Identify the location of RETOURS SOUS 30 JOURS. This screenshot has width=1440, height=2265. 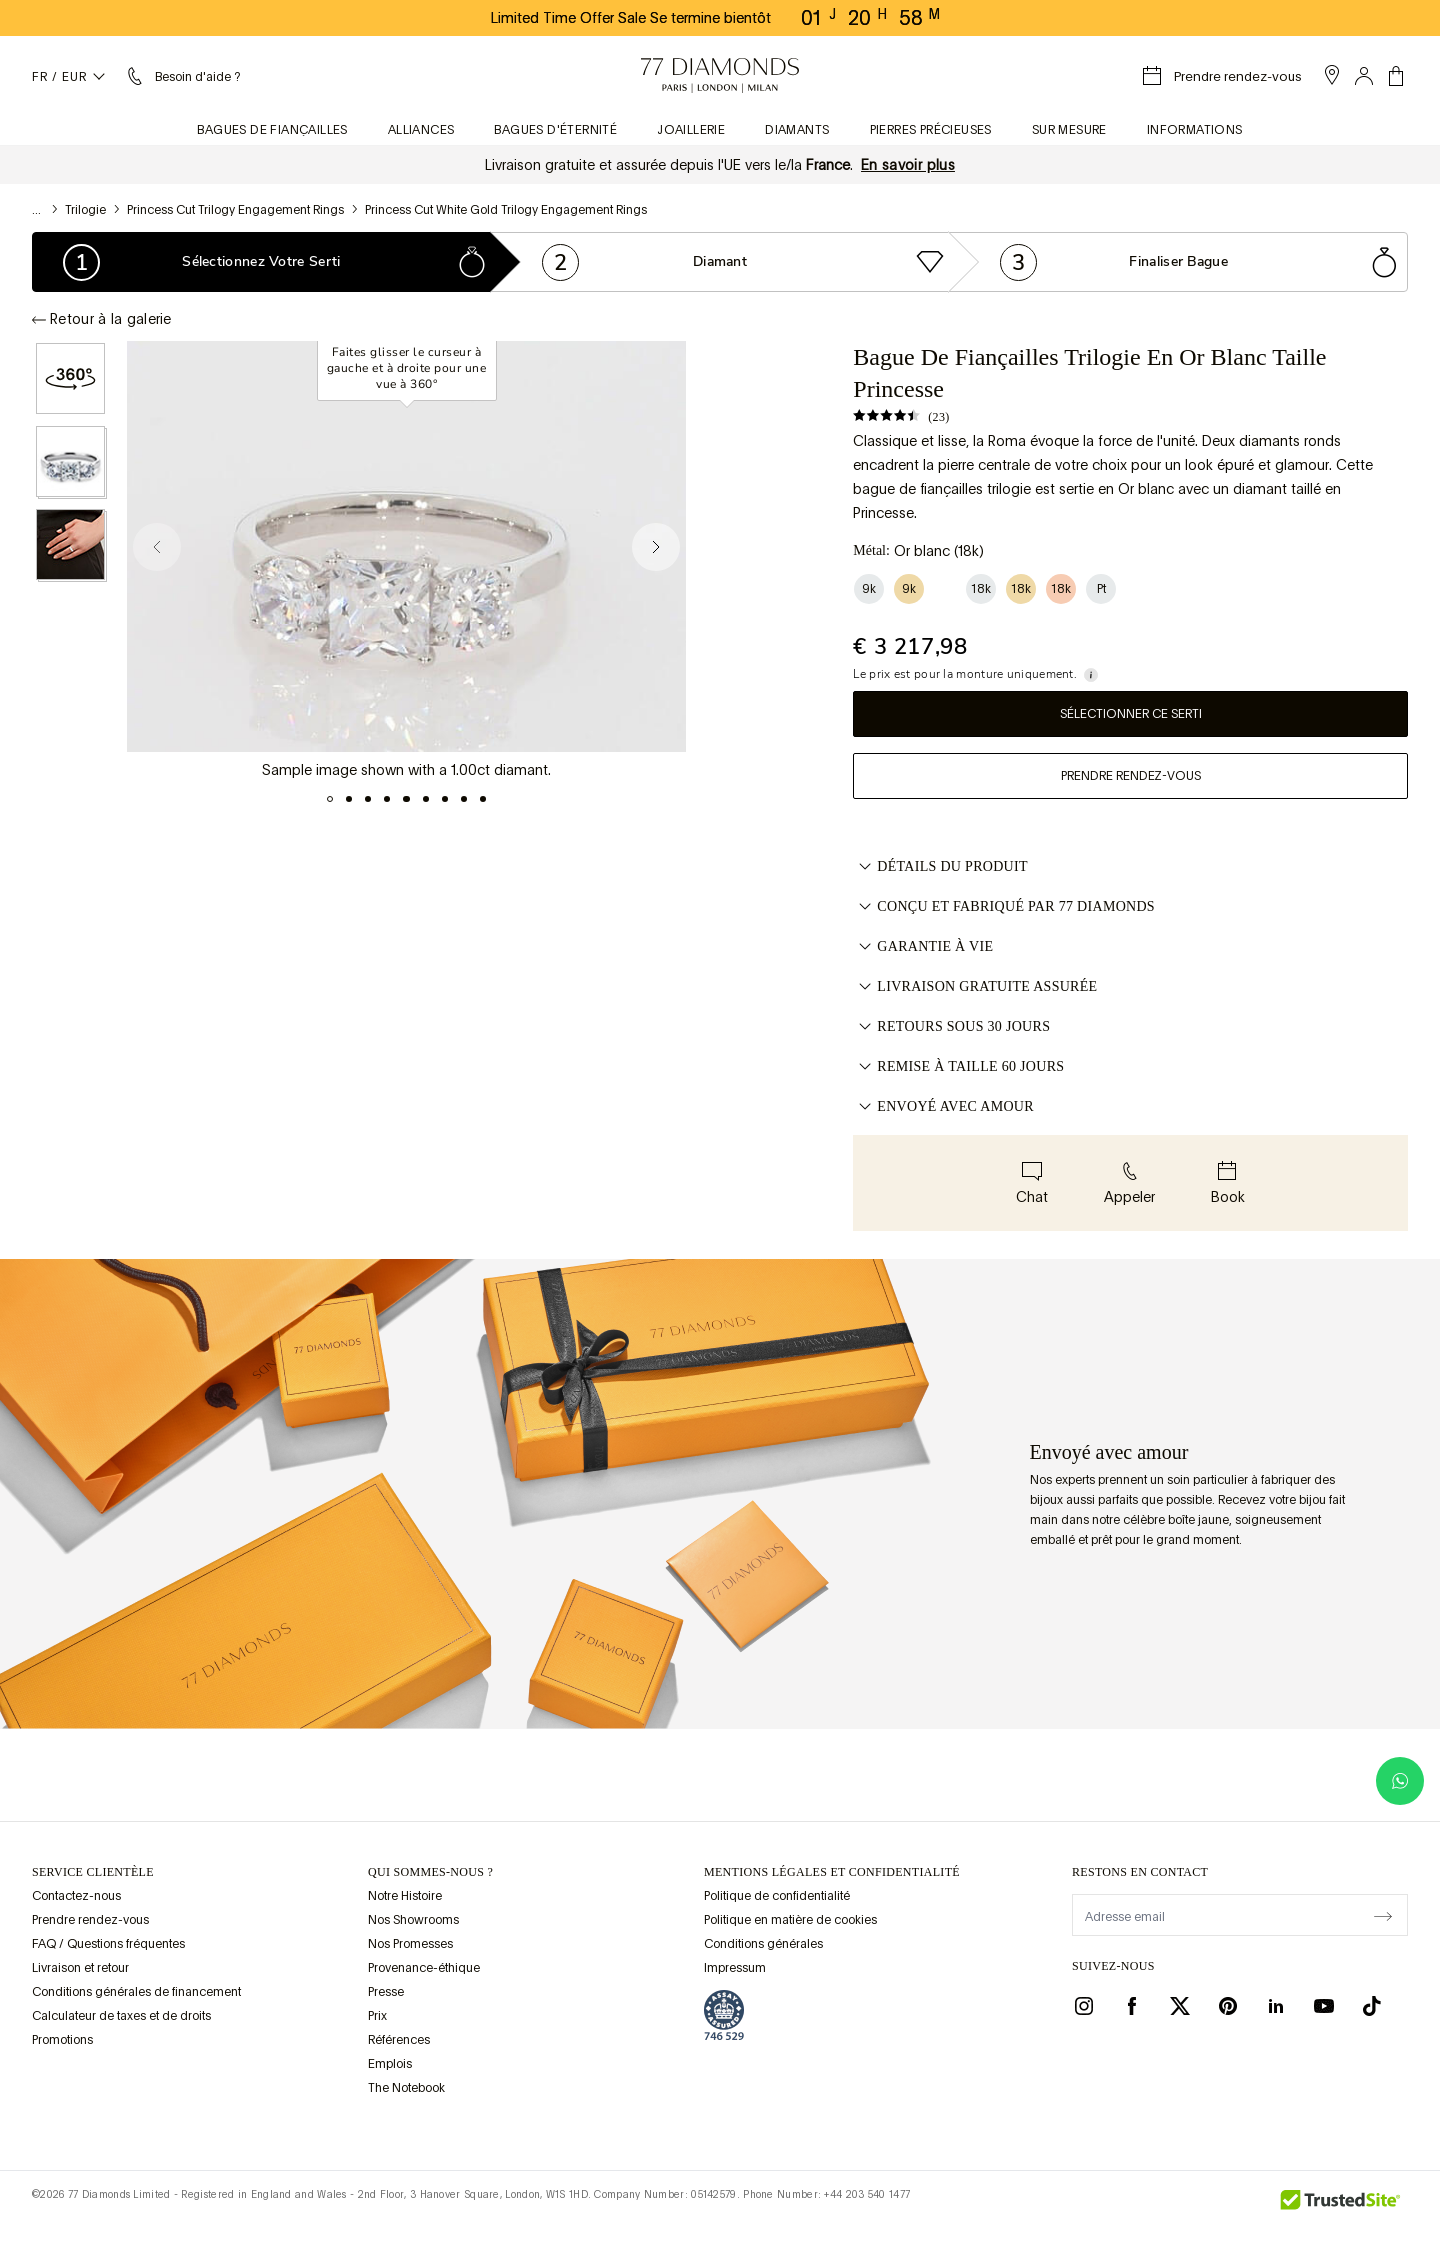
(951, 1027).